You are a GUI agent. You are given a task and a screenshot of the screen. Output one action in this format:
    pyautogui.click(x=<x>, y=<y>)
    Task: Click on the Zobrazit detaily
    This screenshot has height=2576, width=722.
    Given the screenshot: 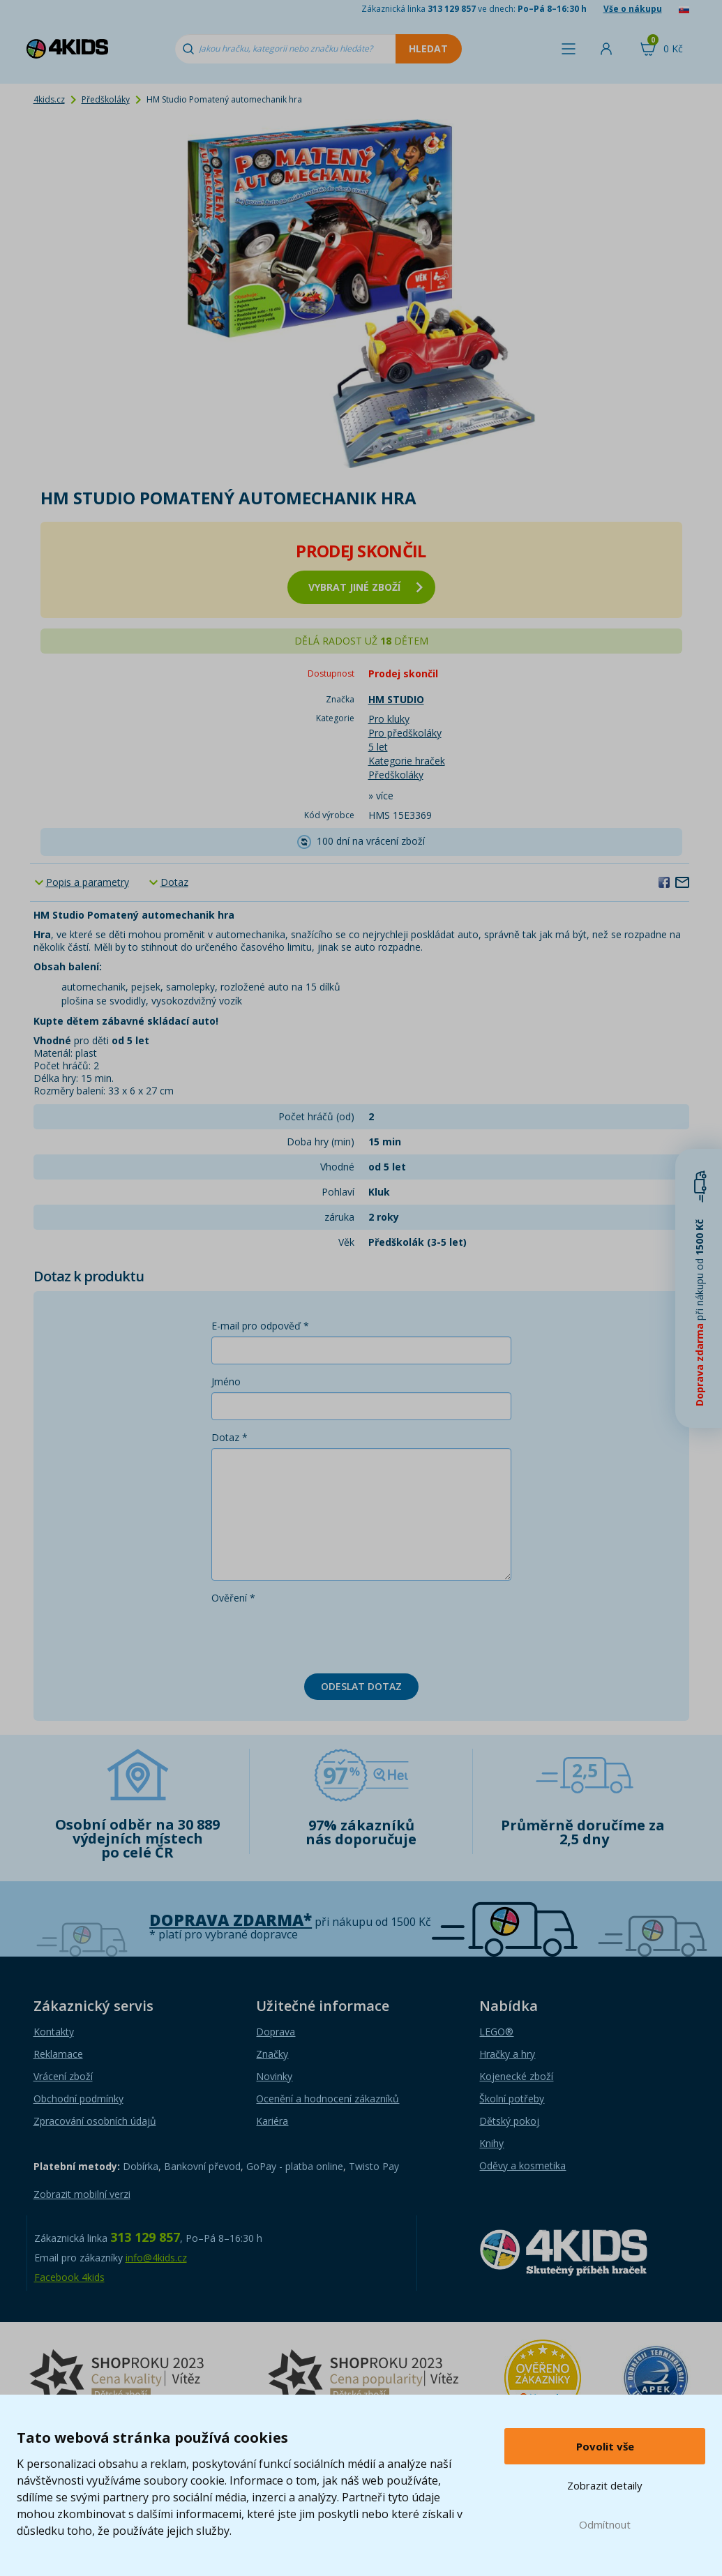 What is the action you would take?
    pyautogui.click(x=604, y=2485)
    